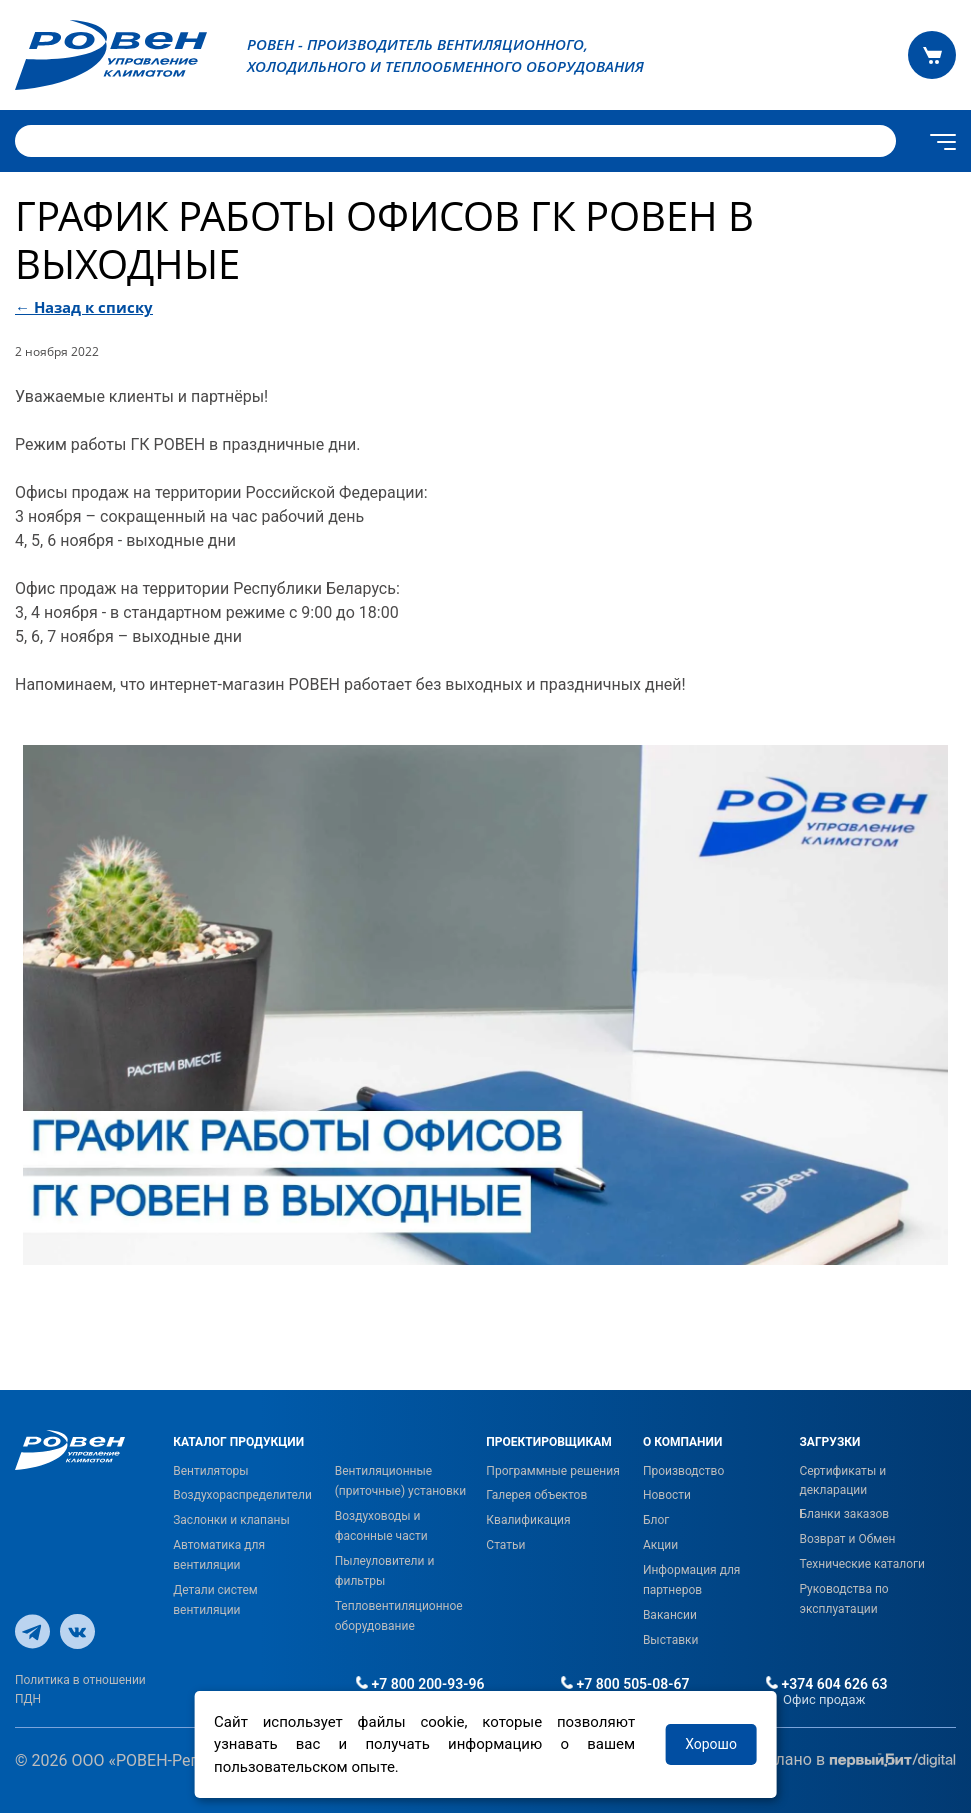  What do you see at coordinates (625, 1684) in the screenshot?
I see `+7 800 505-08-67` at bounding box center [625, 1684].